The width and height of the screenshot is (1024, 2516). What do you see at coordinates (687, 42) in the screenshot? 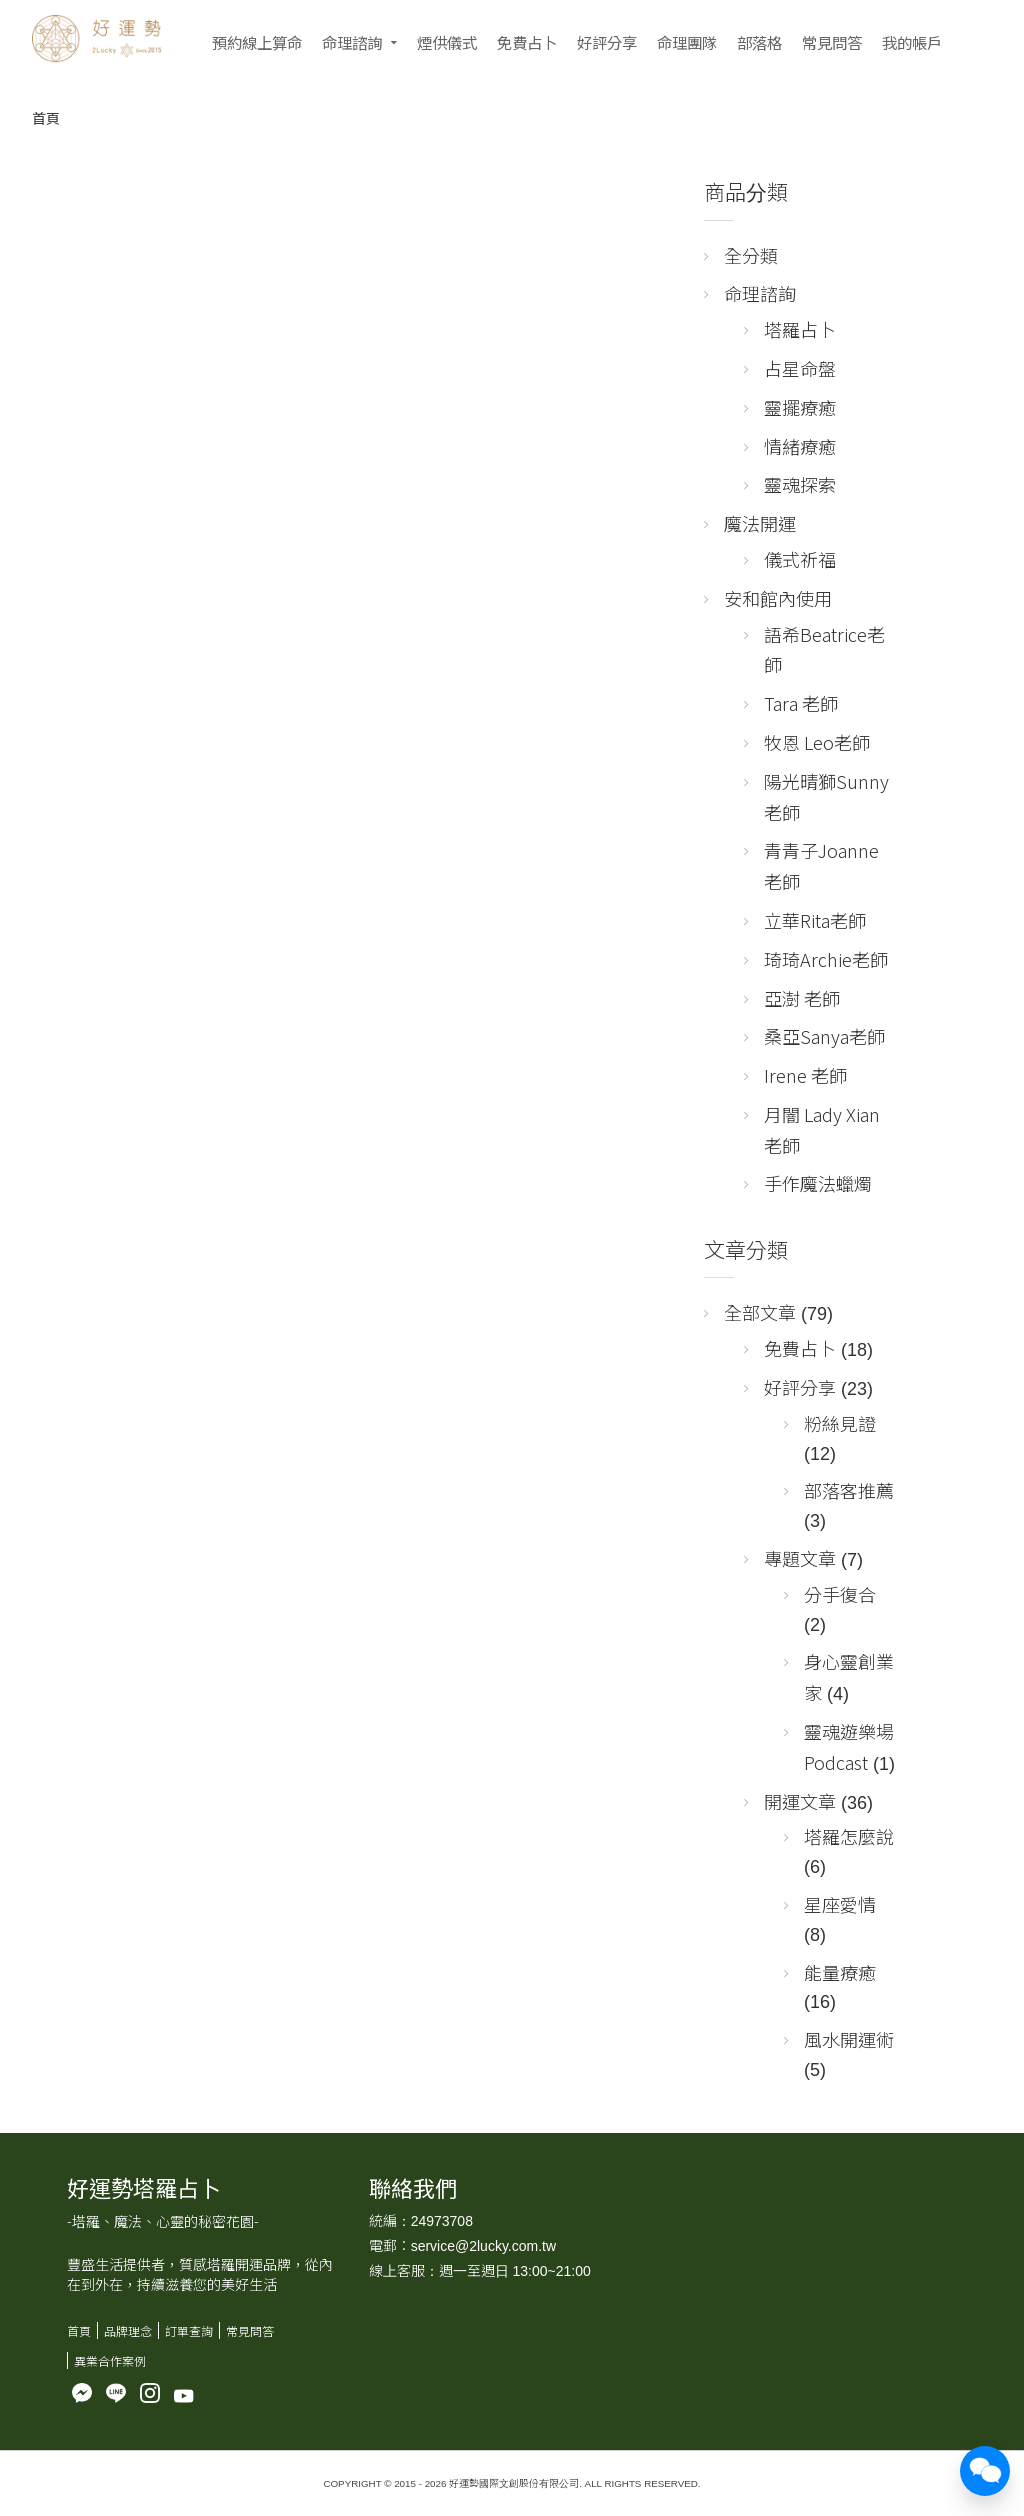
I see `命理團隊` at bounding box center [687, 42].